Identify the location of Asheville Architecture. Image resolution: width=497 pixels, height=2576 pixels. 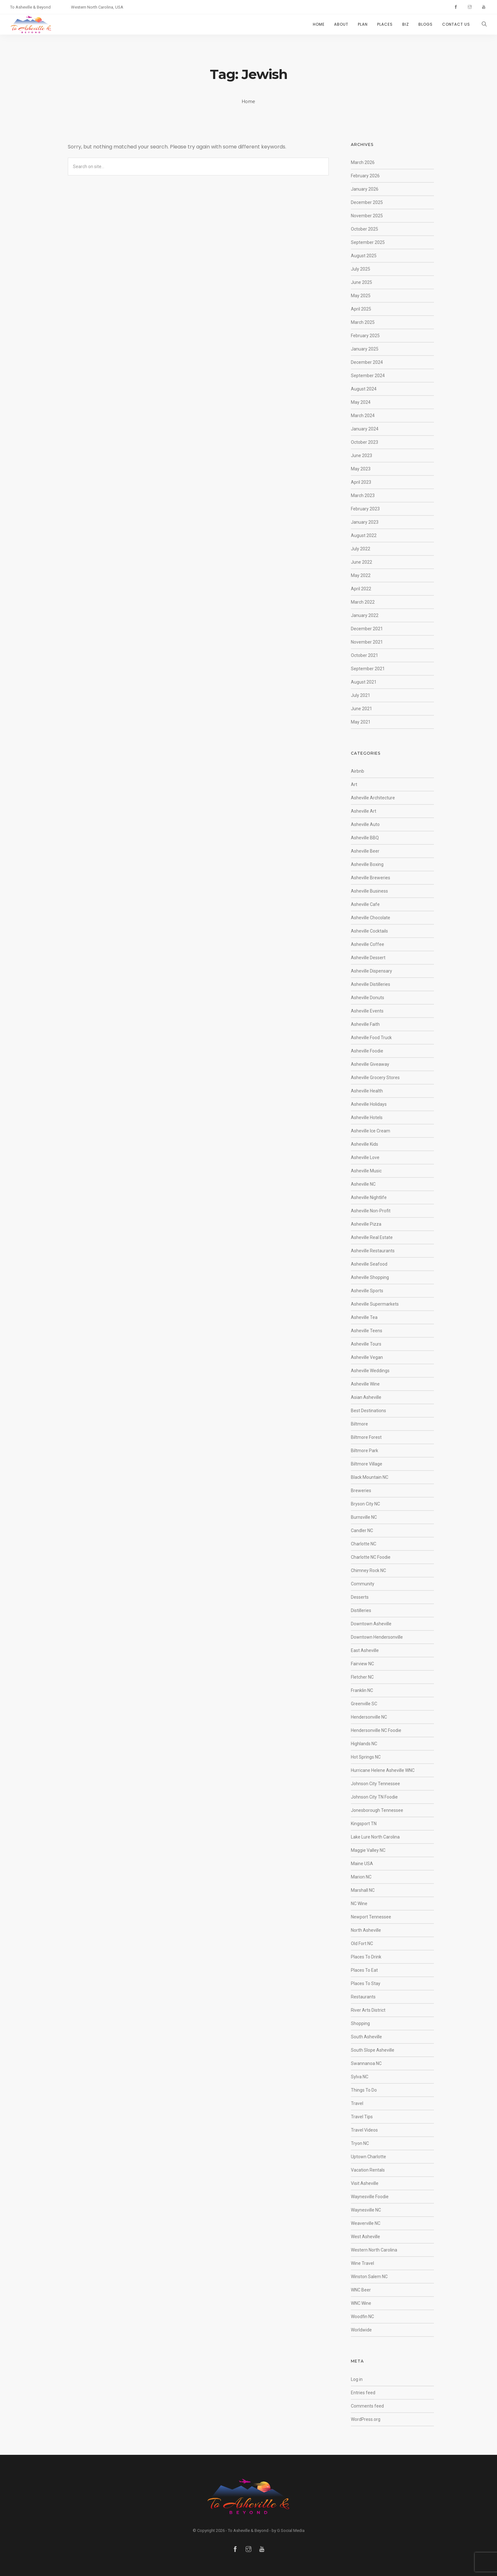
(373, 797).